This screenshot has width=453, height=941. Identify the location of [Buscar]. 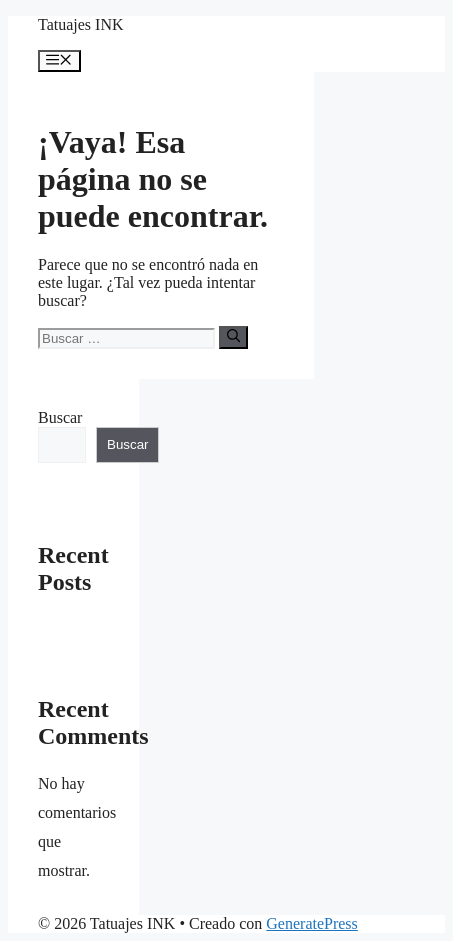
(233, 337).